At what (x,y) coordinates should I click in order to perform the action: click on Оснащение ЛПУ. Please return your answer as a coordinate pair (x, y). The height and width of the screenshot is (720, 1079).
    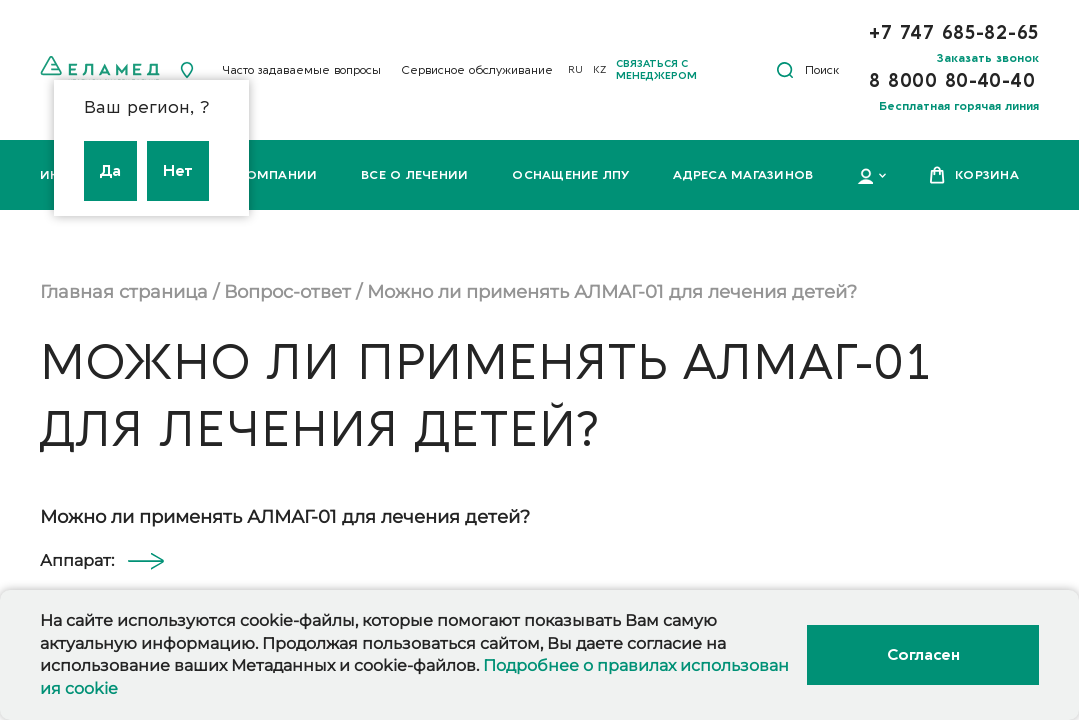
    Looking at the image, I should click on (570, 175).